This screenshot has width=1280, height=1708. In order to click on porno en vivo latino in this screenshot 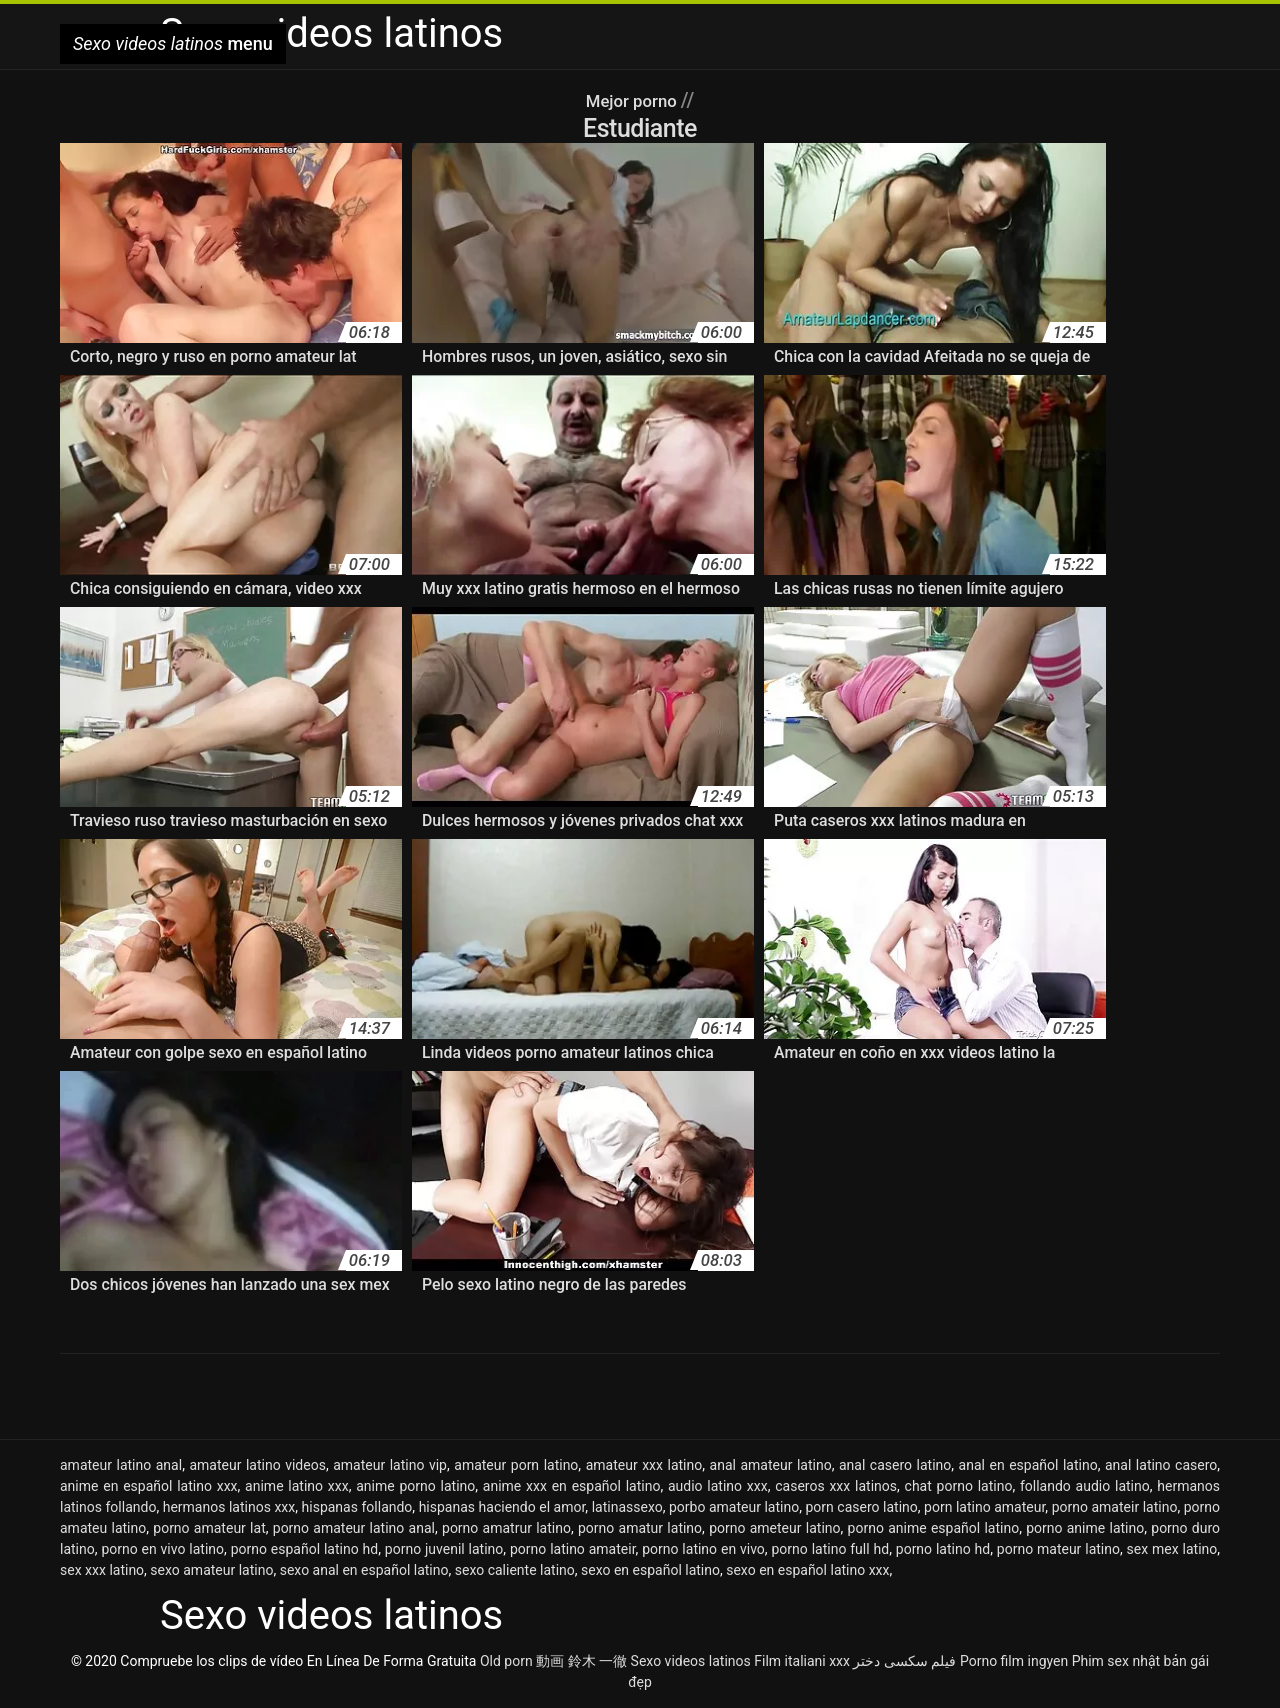, I will do `click(162, 1549)`.